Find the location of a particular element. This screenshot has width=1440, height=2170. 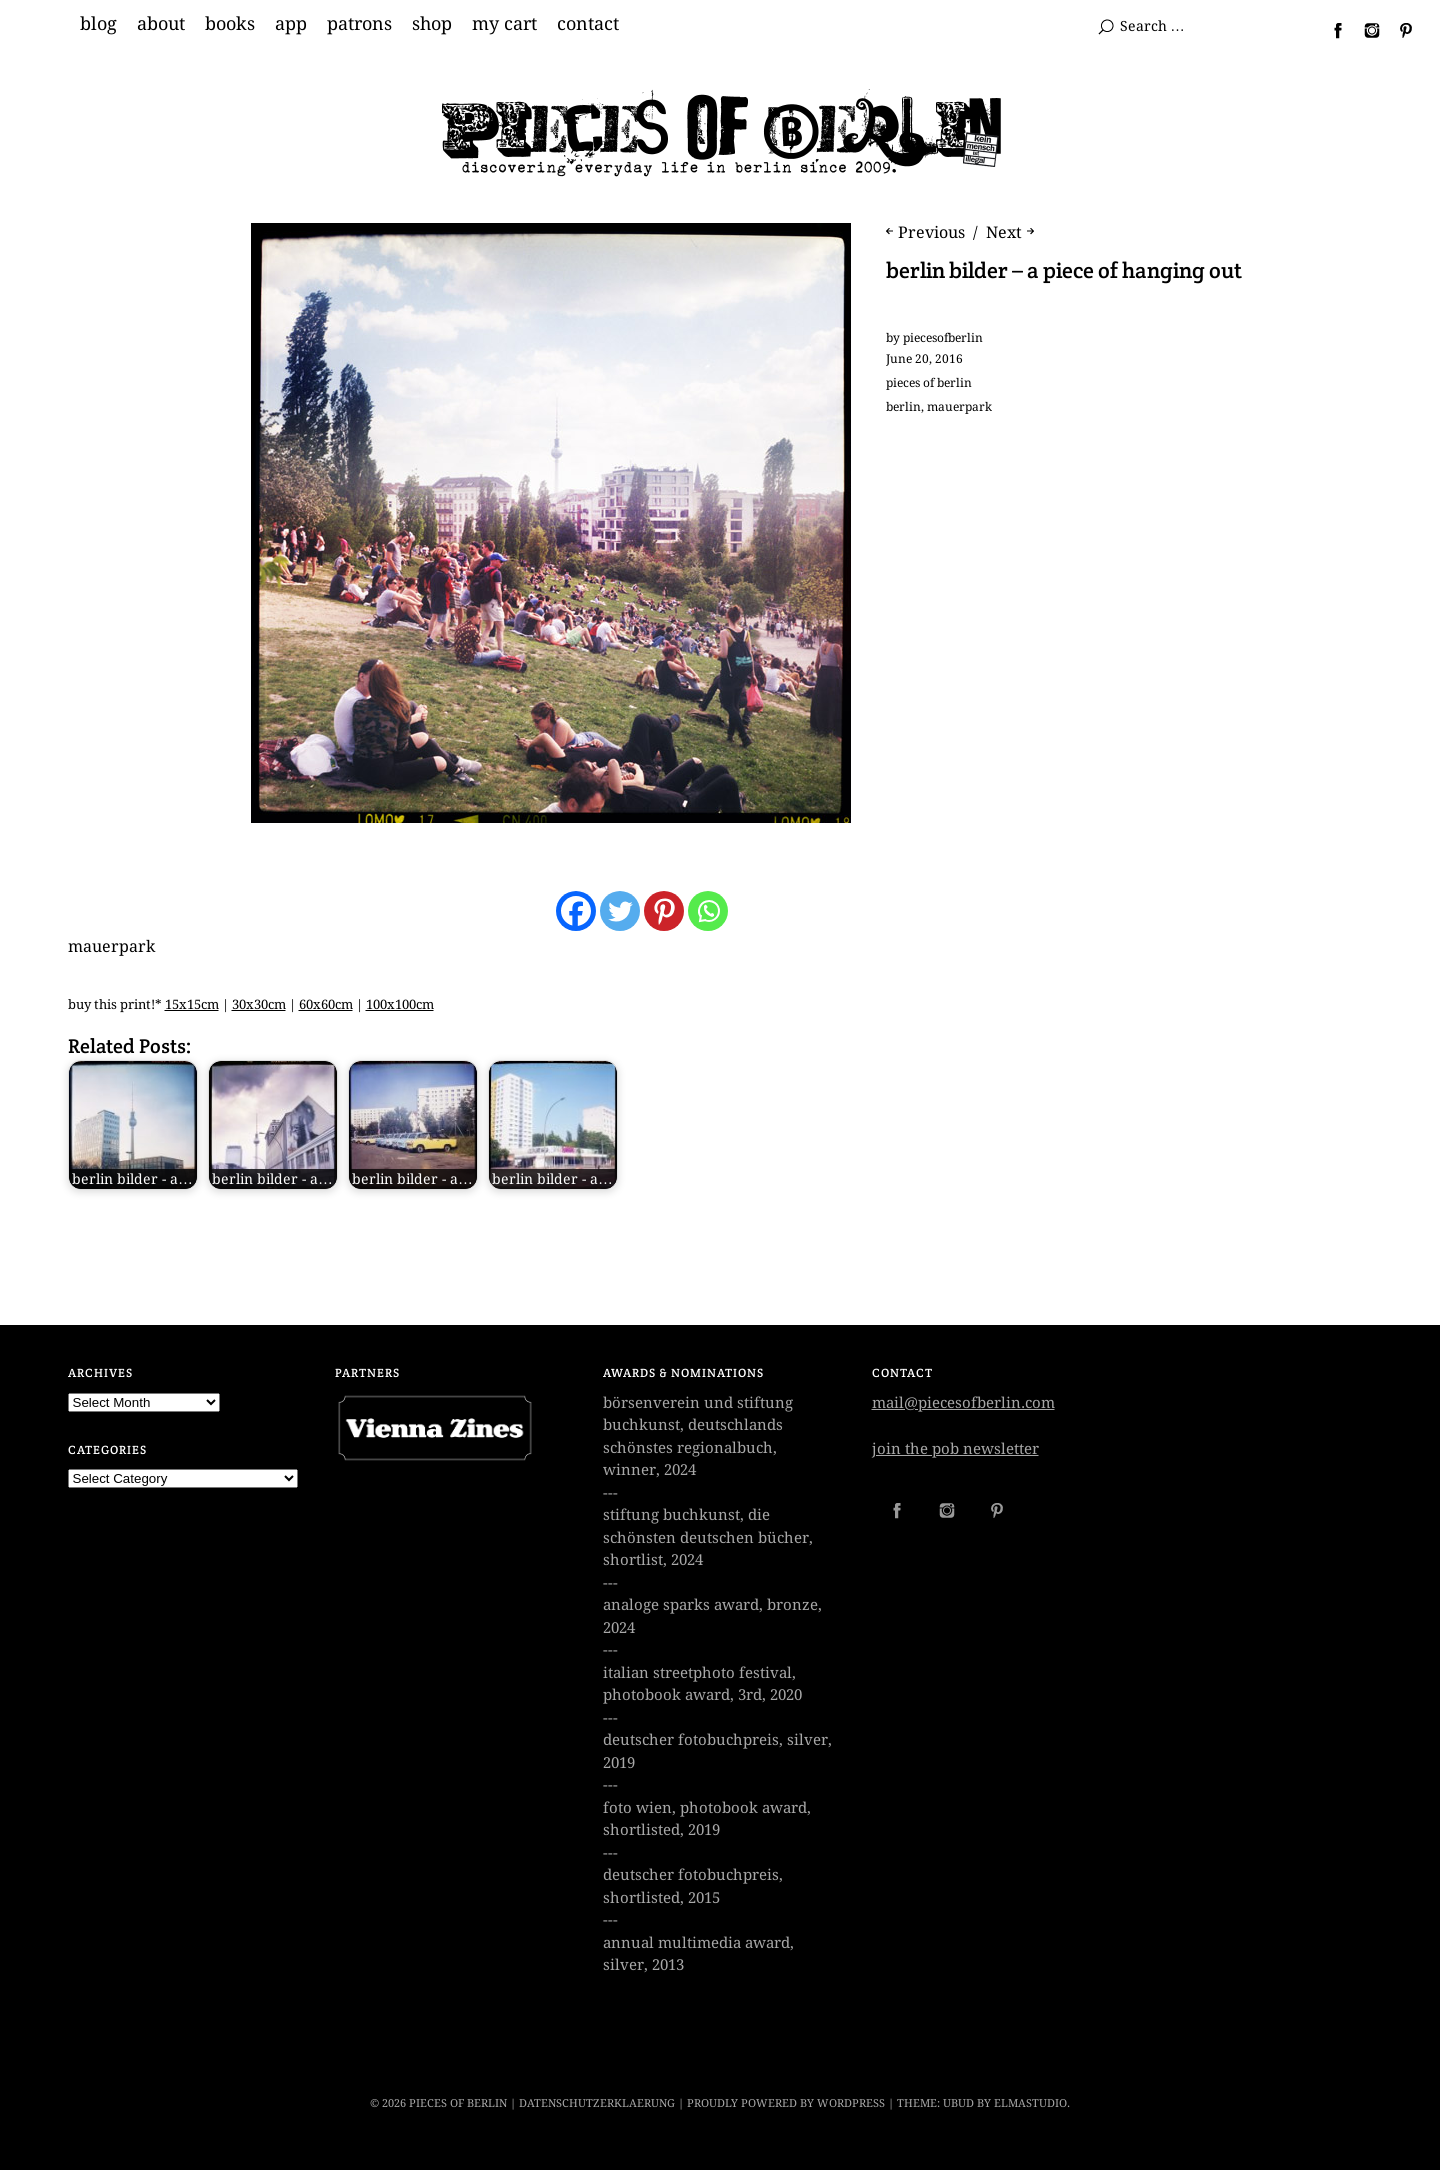

contact is located at coordinates (588, 24).